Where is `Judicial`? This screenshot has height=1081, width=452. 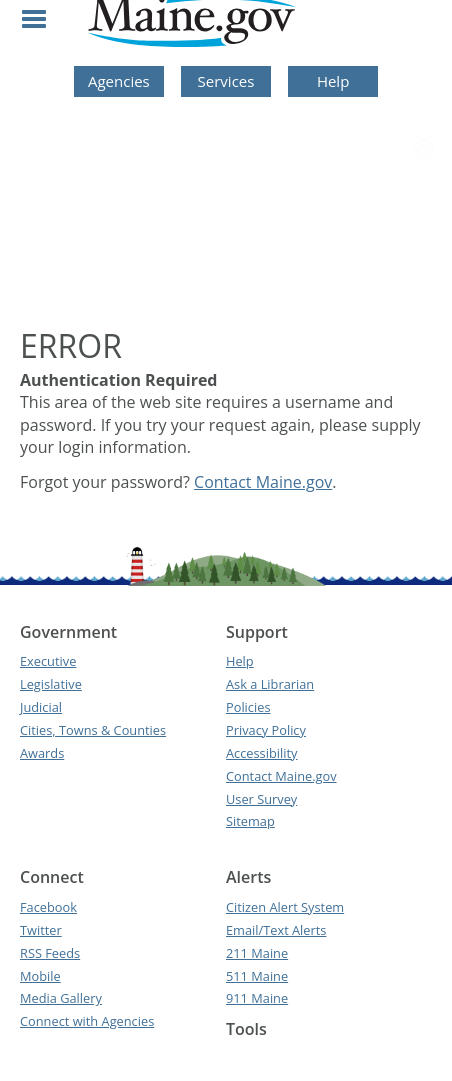
Judicial is located at coordinates (41, 707).